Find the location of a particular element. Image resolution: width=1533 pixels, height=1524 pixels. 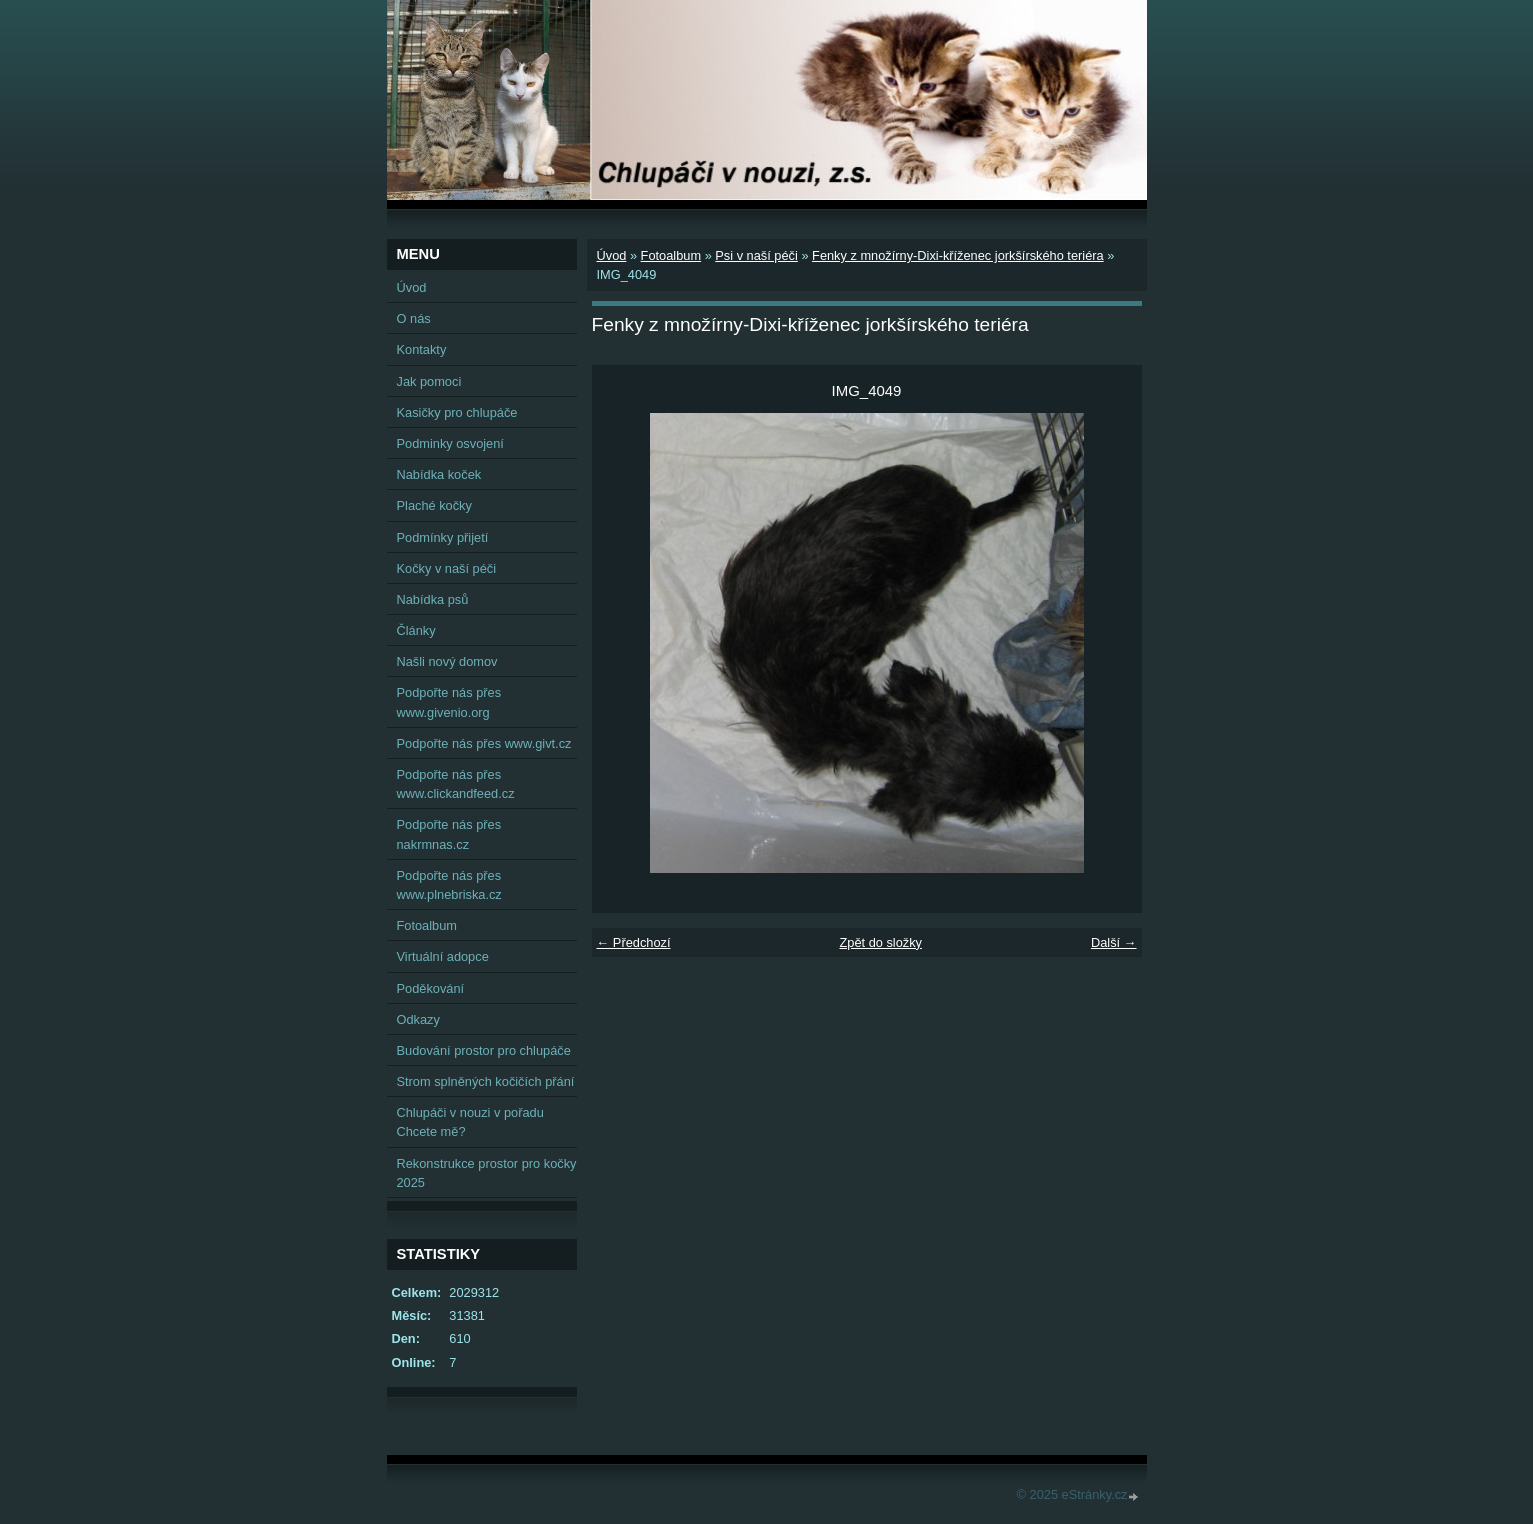

← Předchozí is located at coordinates (634, 942).